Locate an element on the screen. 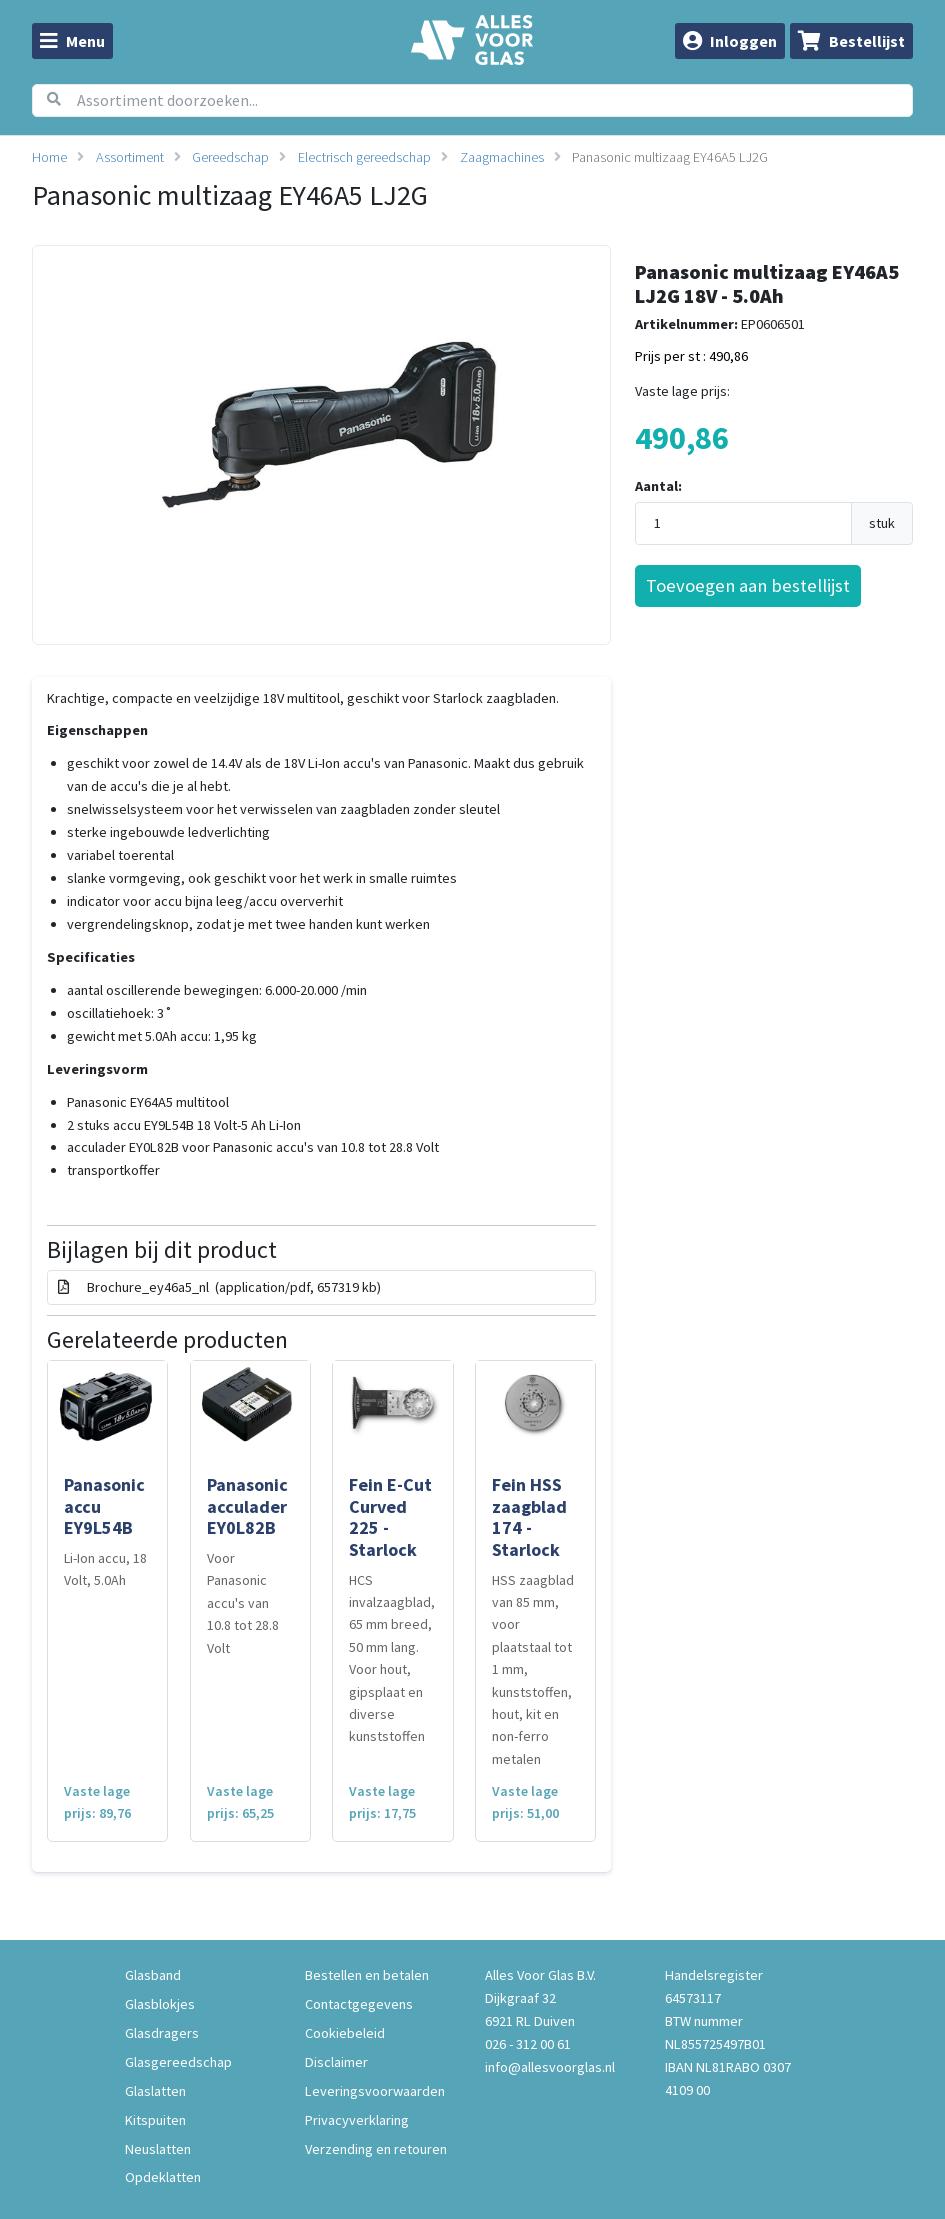 The width and height of the screenshot is (945, 2219). Disclaimer is located at coordinates (336, 2062).